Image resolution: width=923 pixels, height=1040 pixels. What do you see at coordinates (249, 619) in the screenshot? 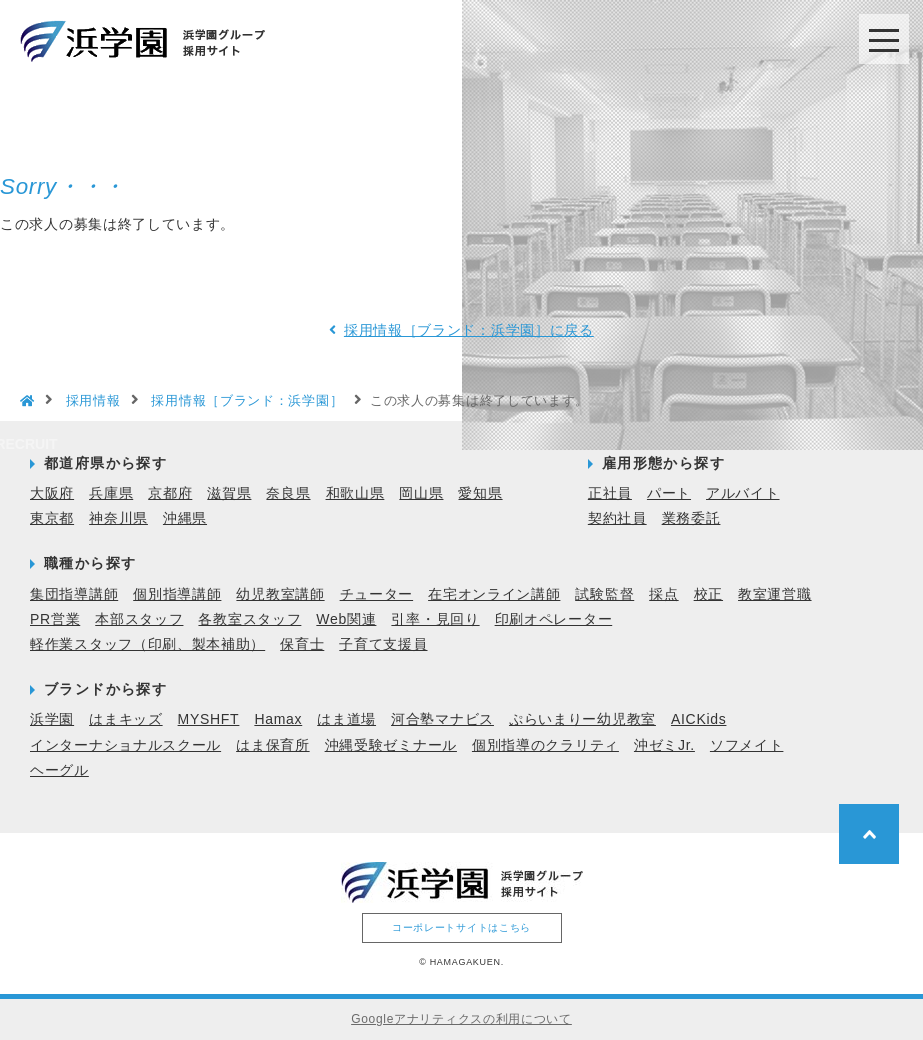
I see `各教室スタッフ` at bounding box center [249, 619].